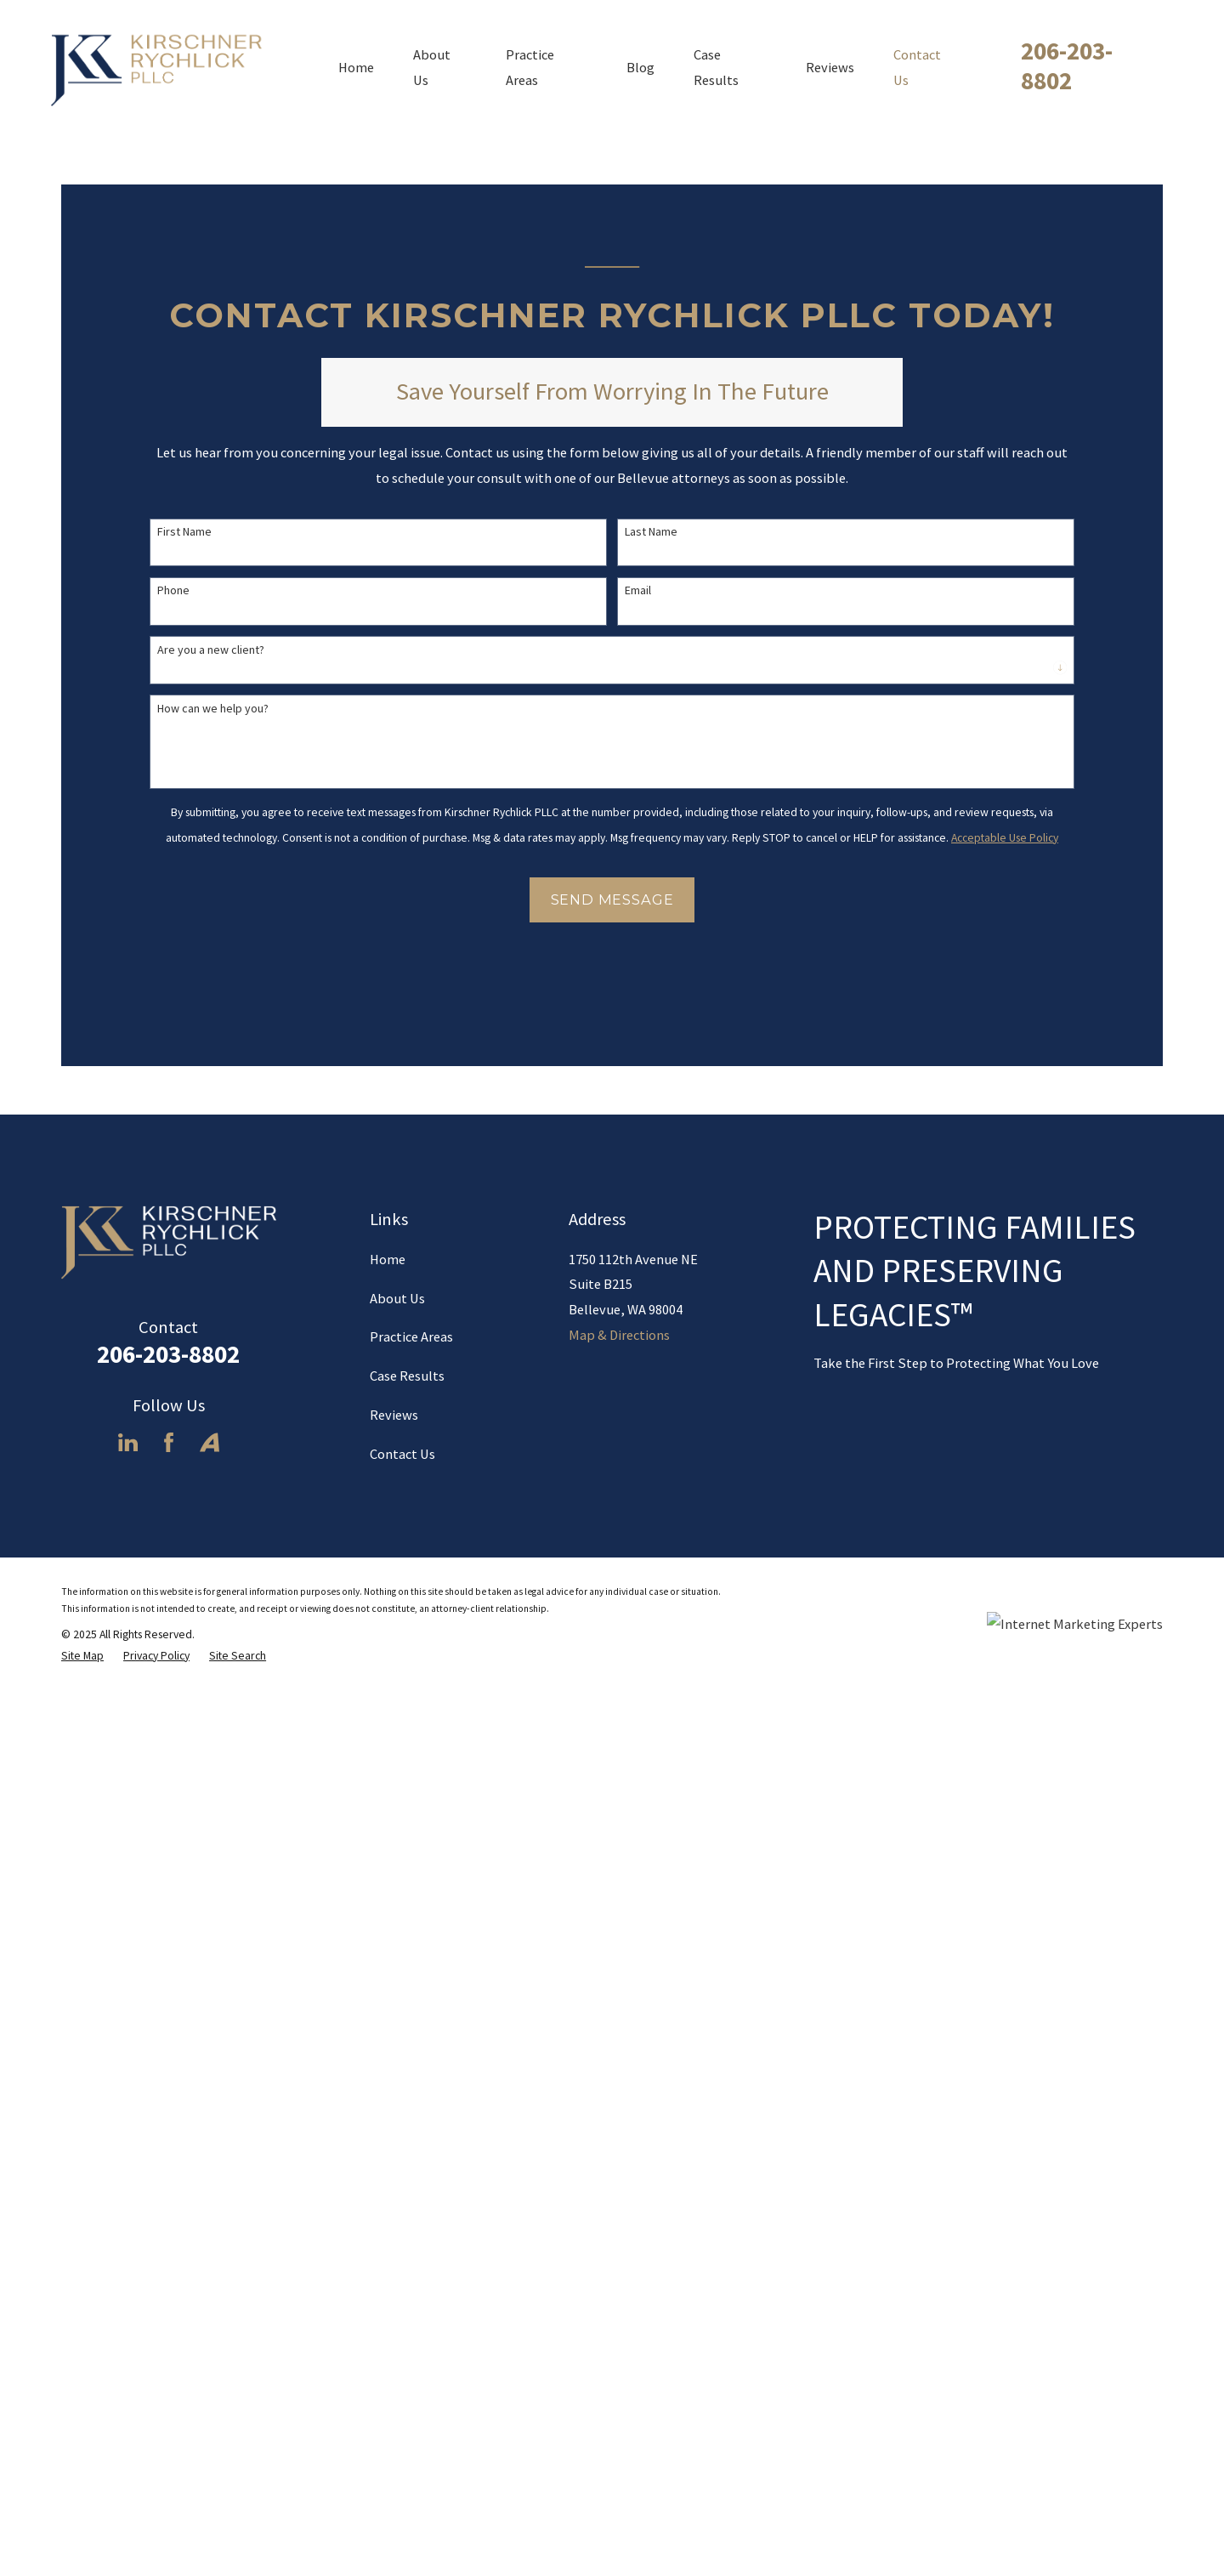 The height and width of the screenshot is (2576, 1224). Describe the element at coordinates (530, 67) in the screenshot. I see `Practice Areas [menuitem]` at that location.